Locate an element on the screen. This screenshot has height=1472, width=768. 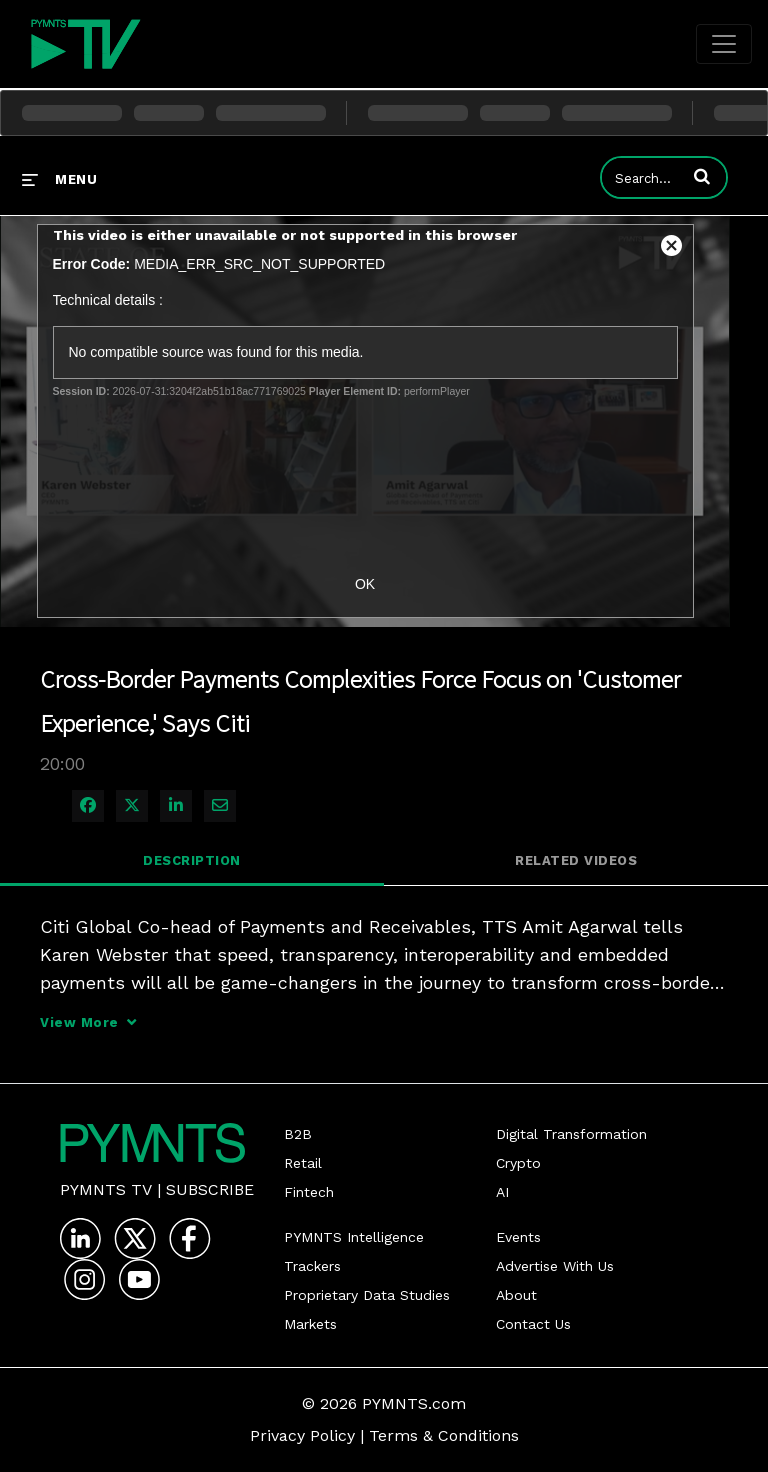
OK is located at coordinates (365, 584).